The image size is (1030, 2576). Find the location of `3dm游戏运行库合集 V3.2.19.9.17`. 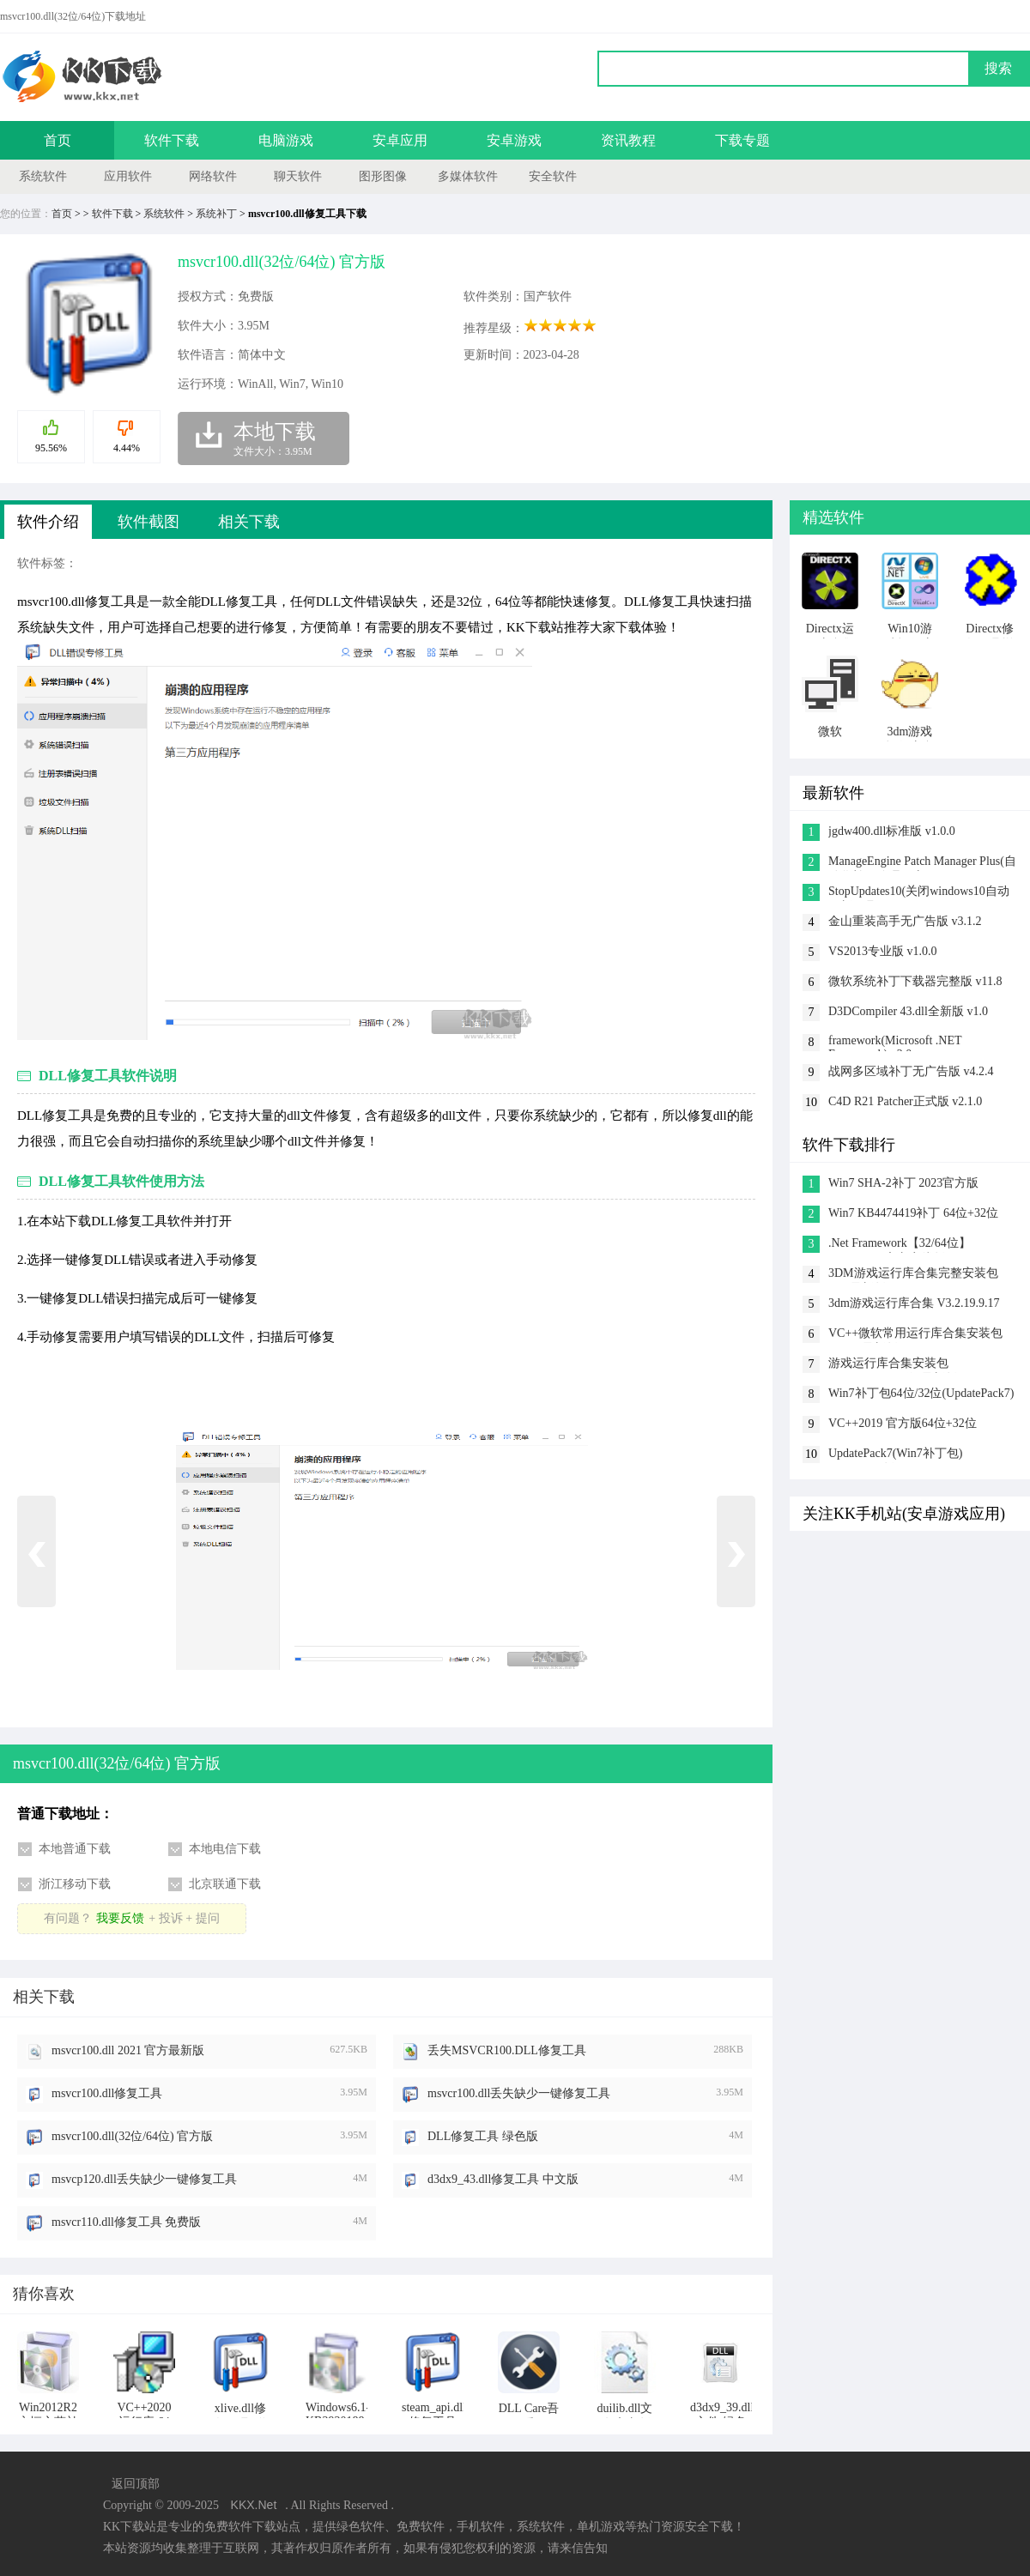

3dm游戏运行库合集 V3.2.19.9.17 is located at coordinates (914, 1303).